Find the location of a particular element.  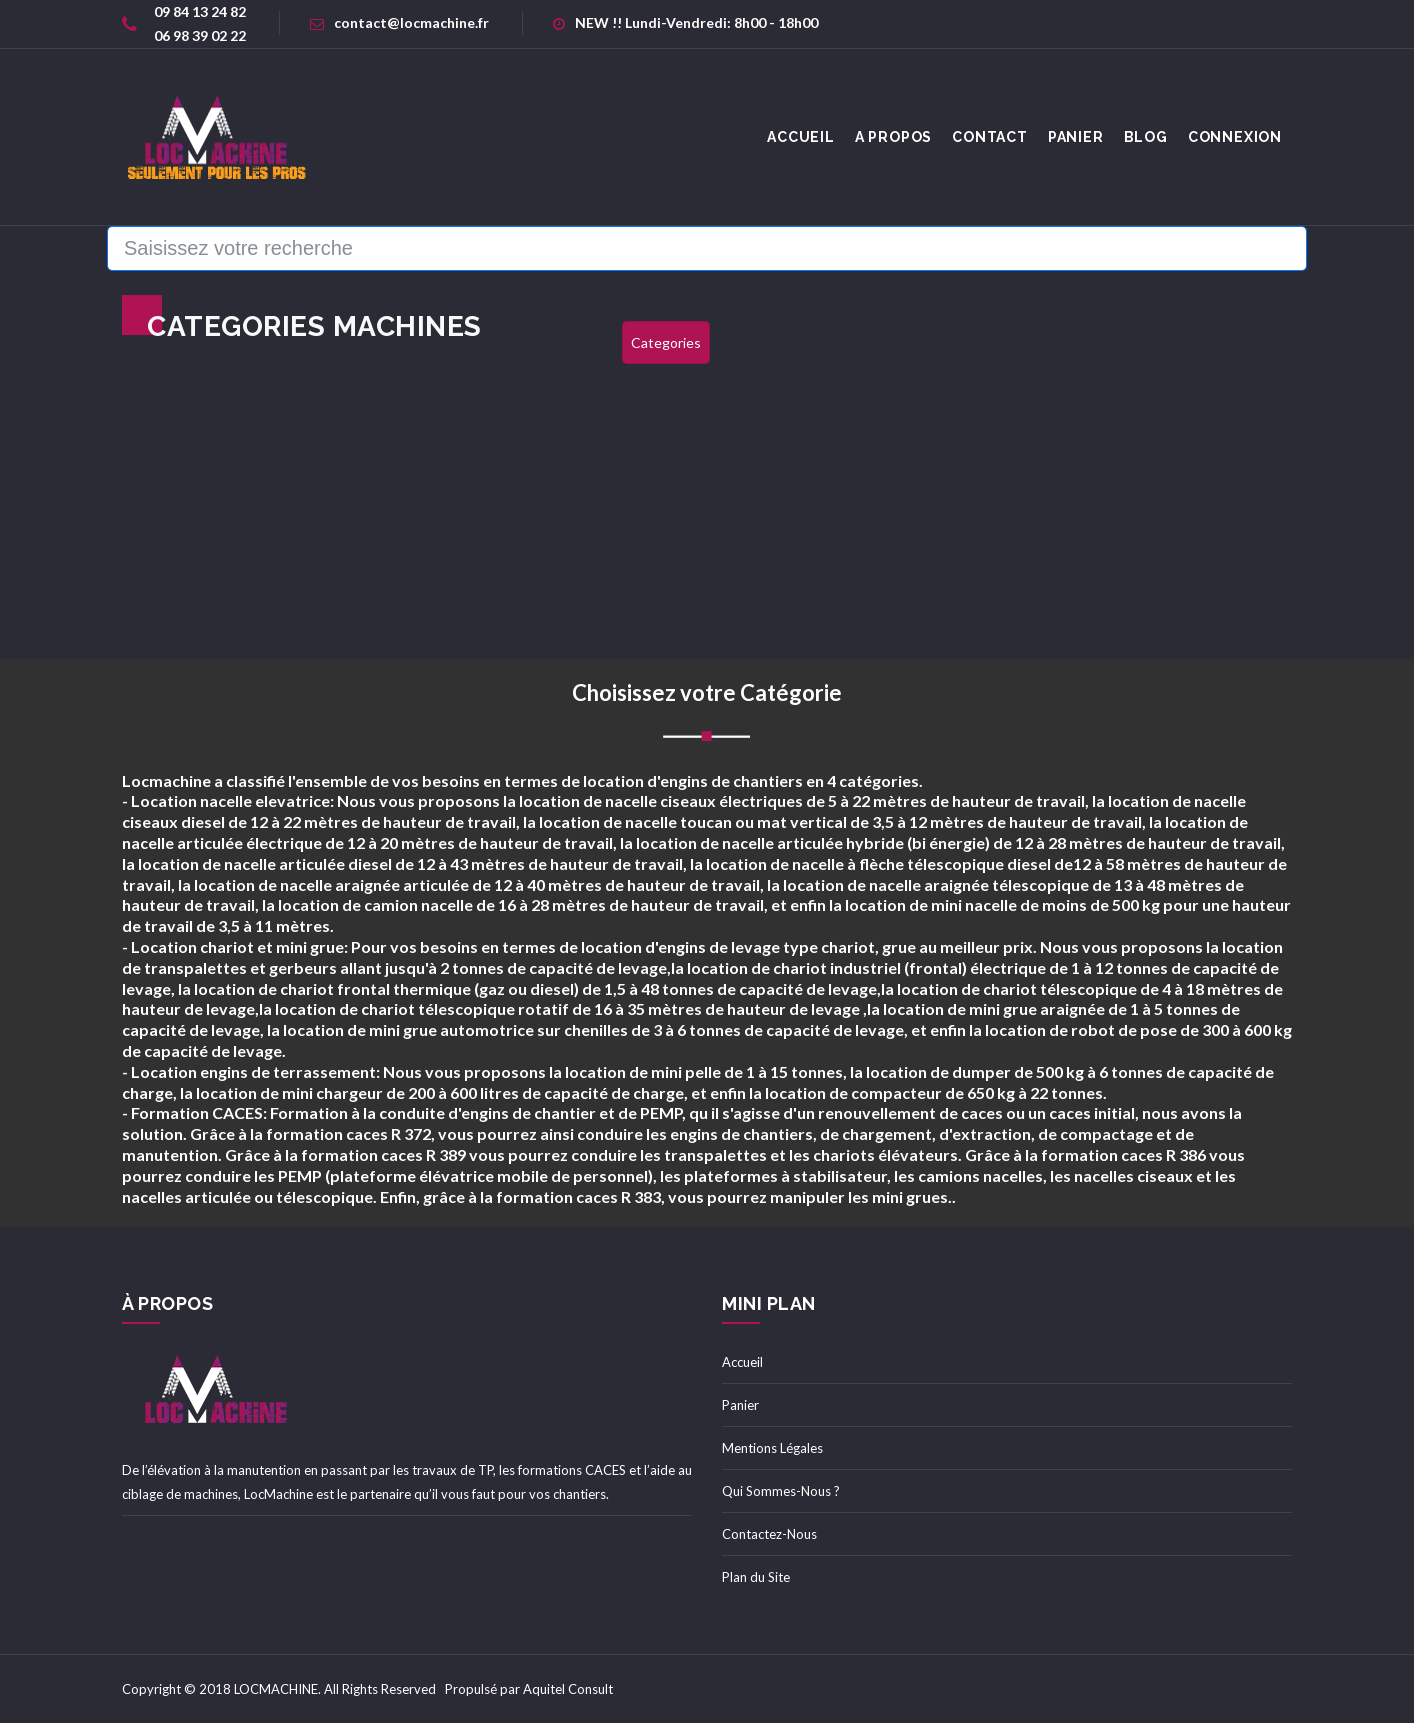

Contactez-Nous is located at coordinates (769, 1534).